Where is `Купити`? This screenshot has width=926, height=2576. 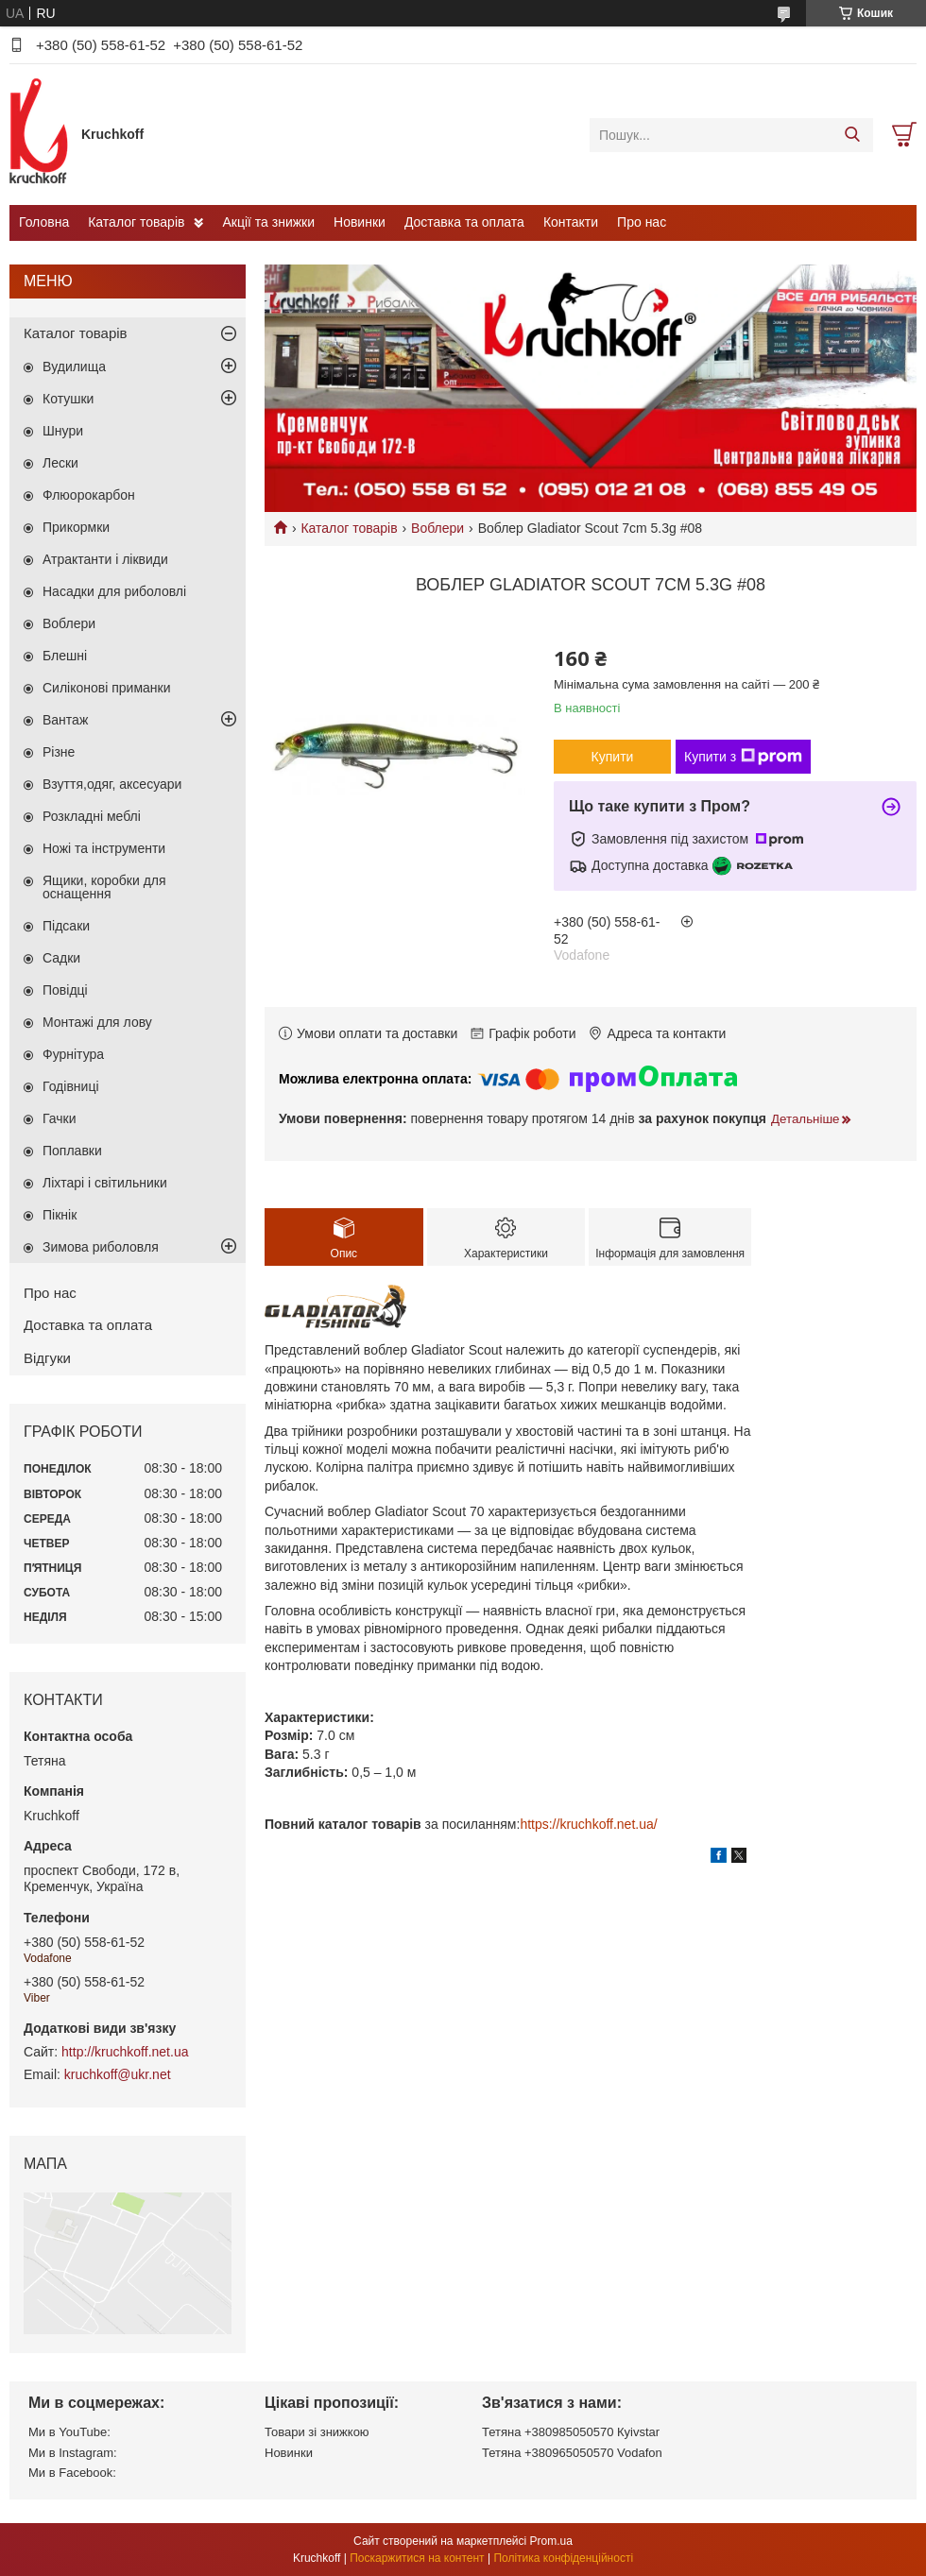
Купити is located at coordinates (613, 756).